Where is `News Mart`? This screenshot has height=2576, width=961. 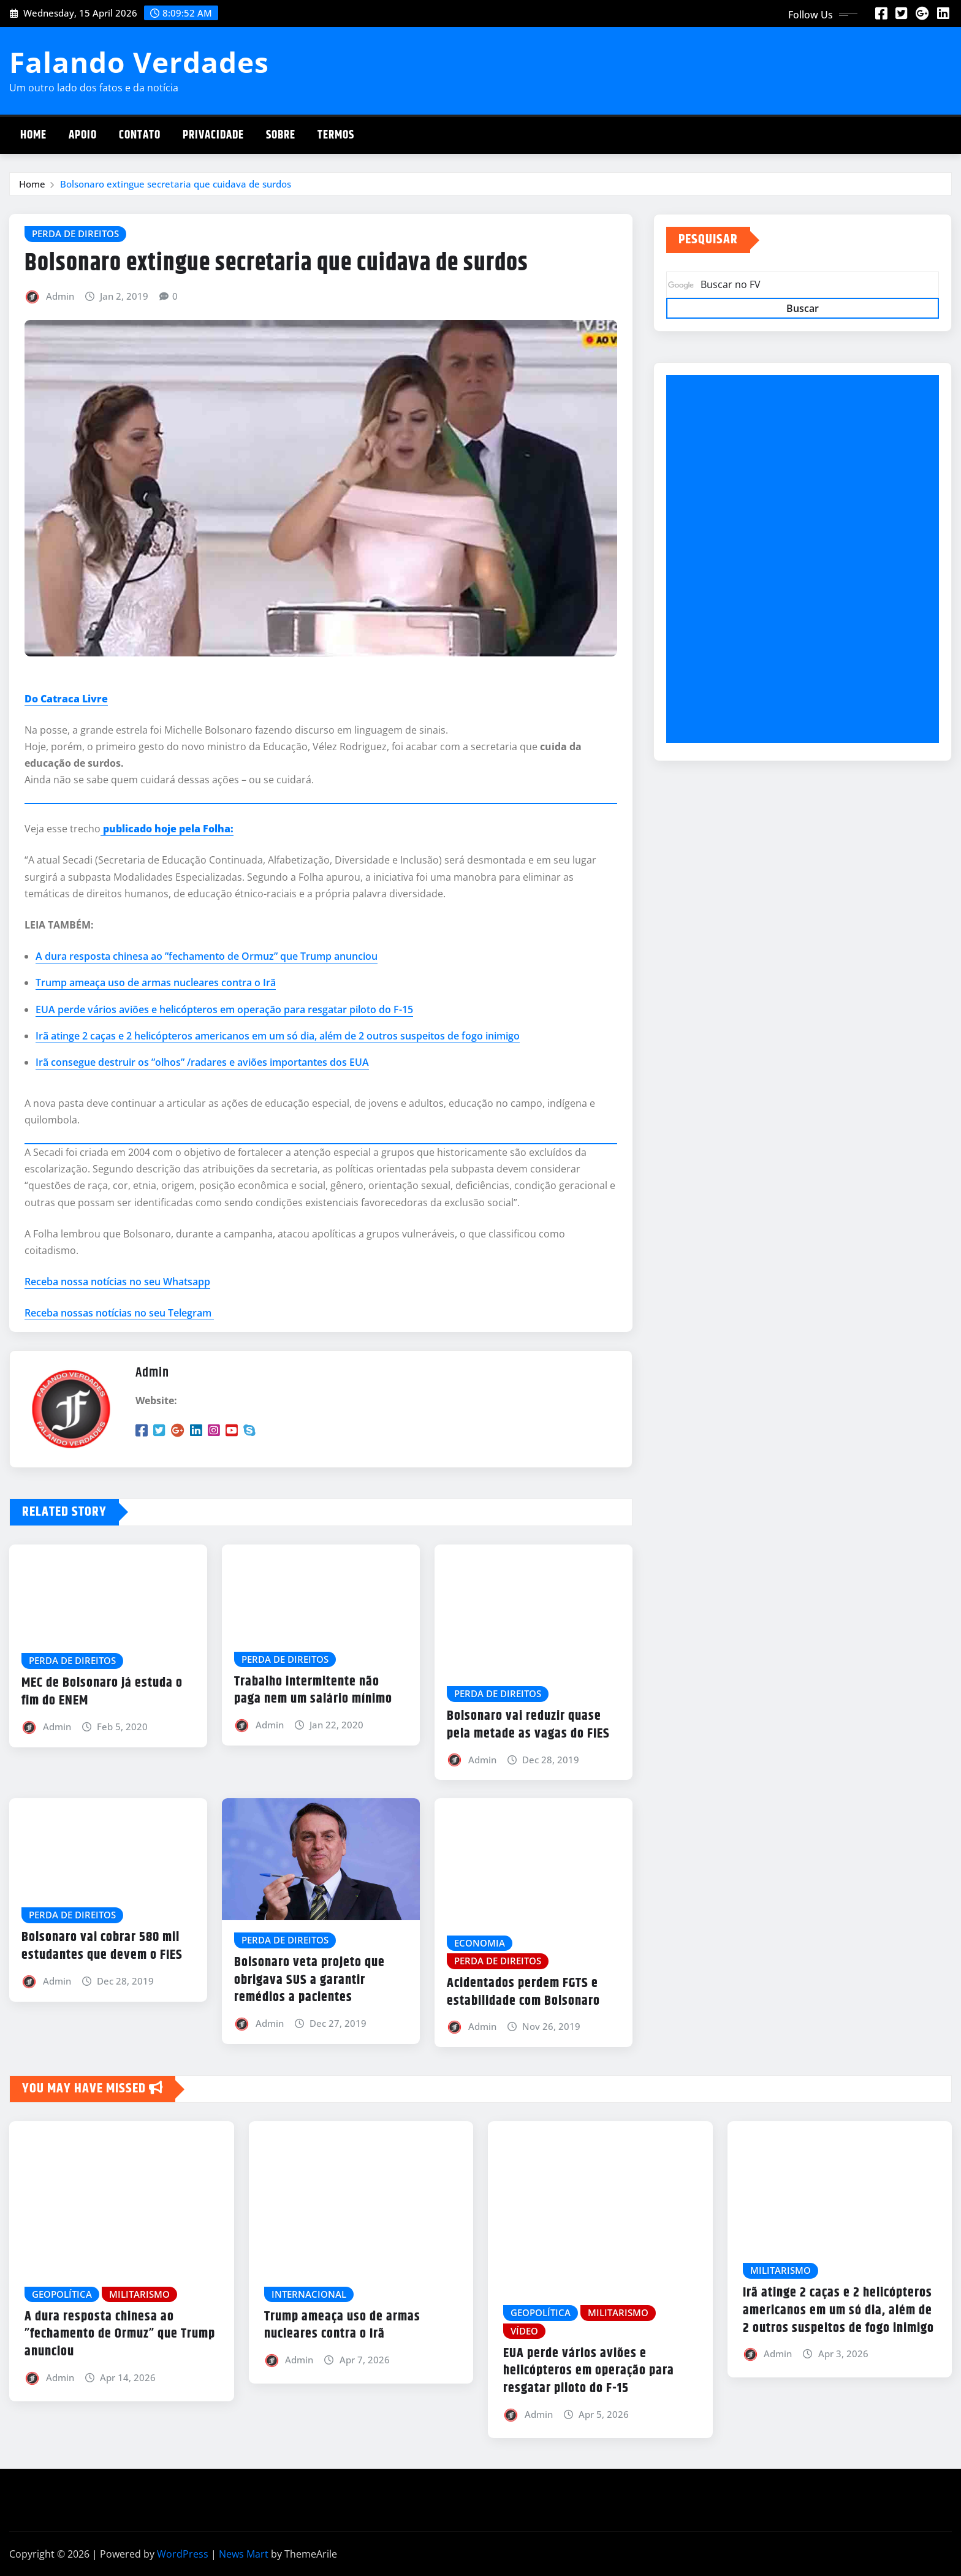
News Mart is located at coordinates (243, 2554).